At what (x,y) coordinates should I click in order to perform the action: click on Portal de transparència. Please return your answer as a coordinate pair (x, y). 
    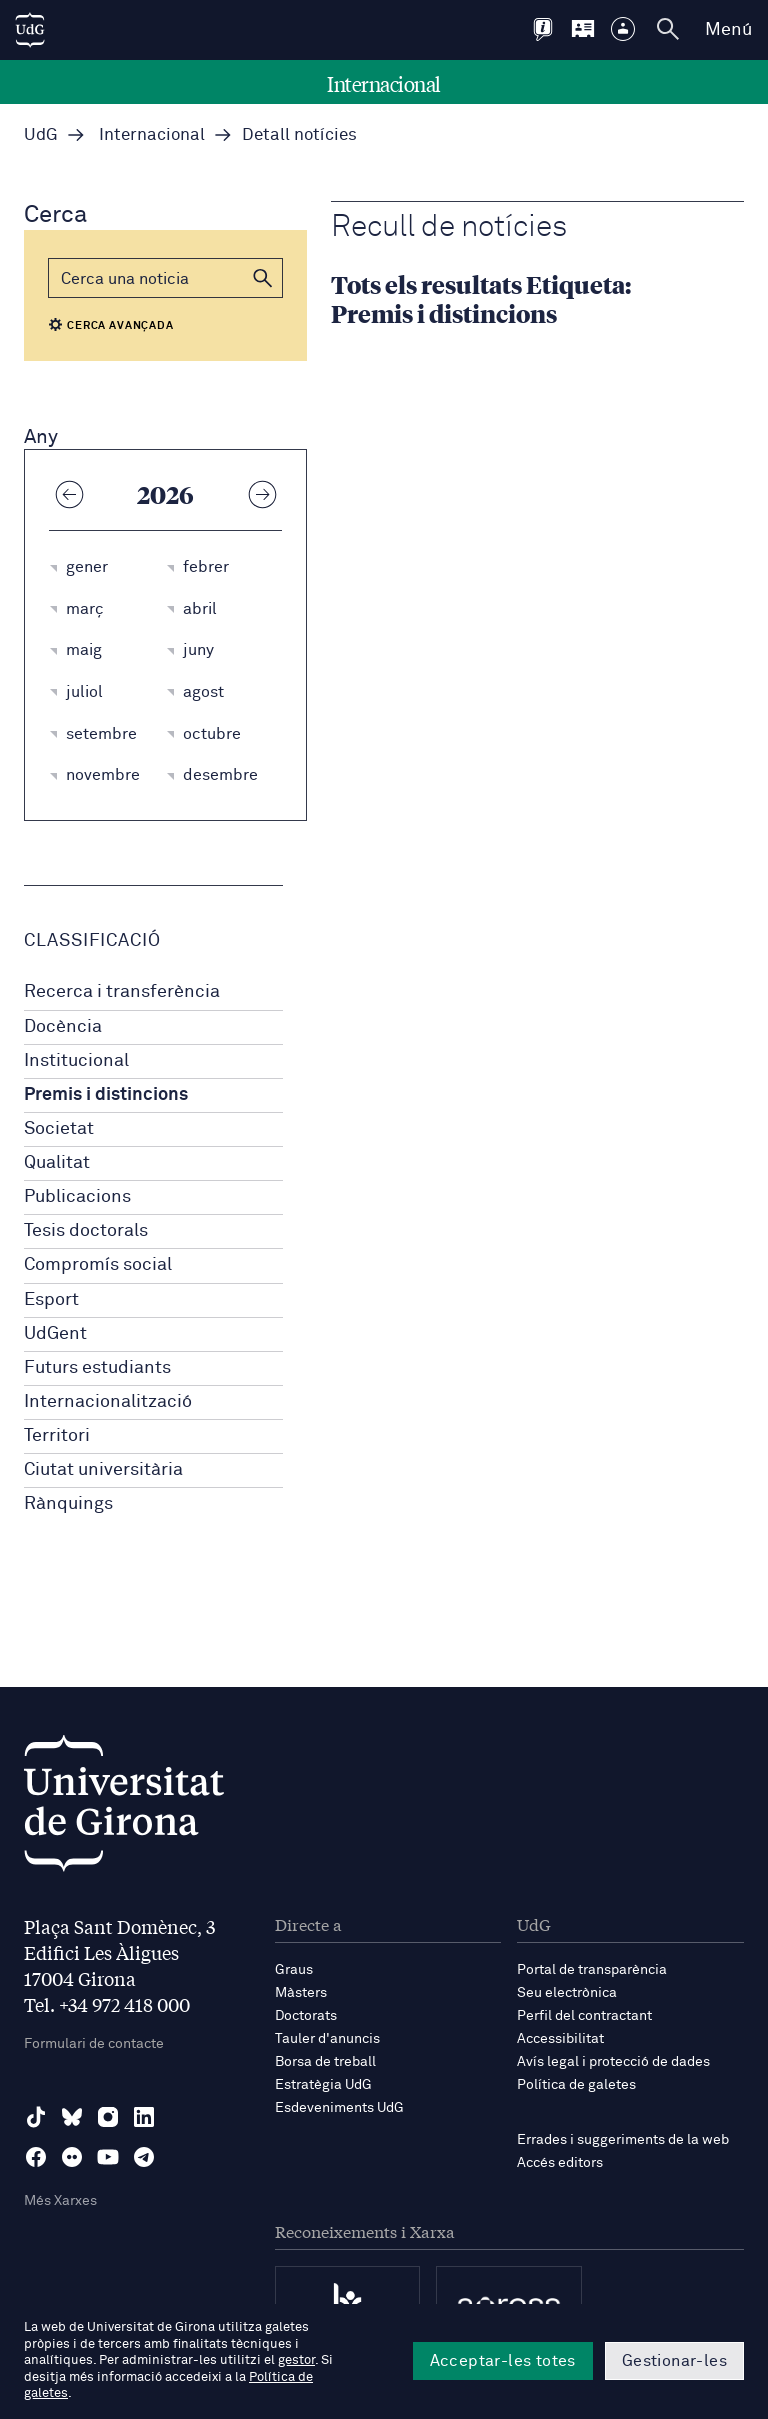
    Looking at the image, I should click on (592, 1970).